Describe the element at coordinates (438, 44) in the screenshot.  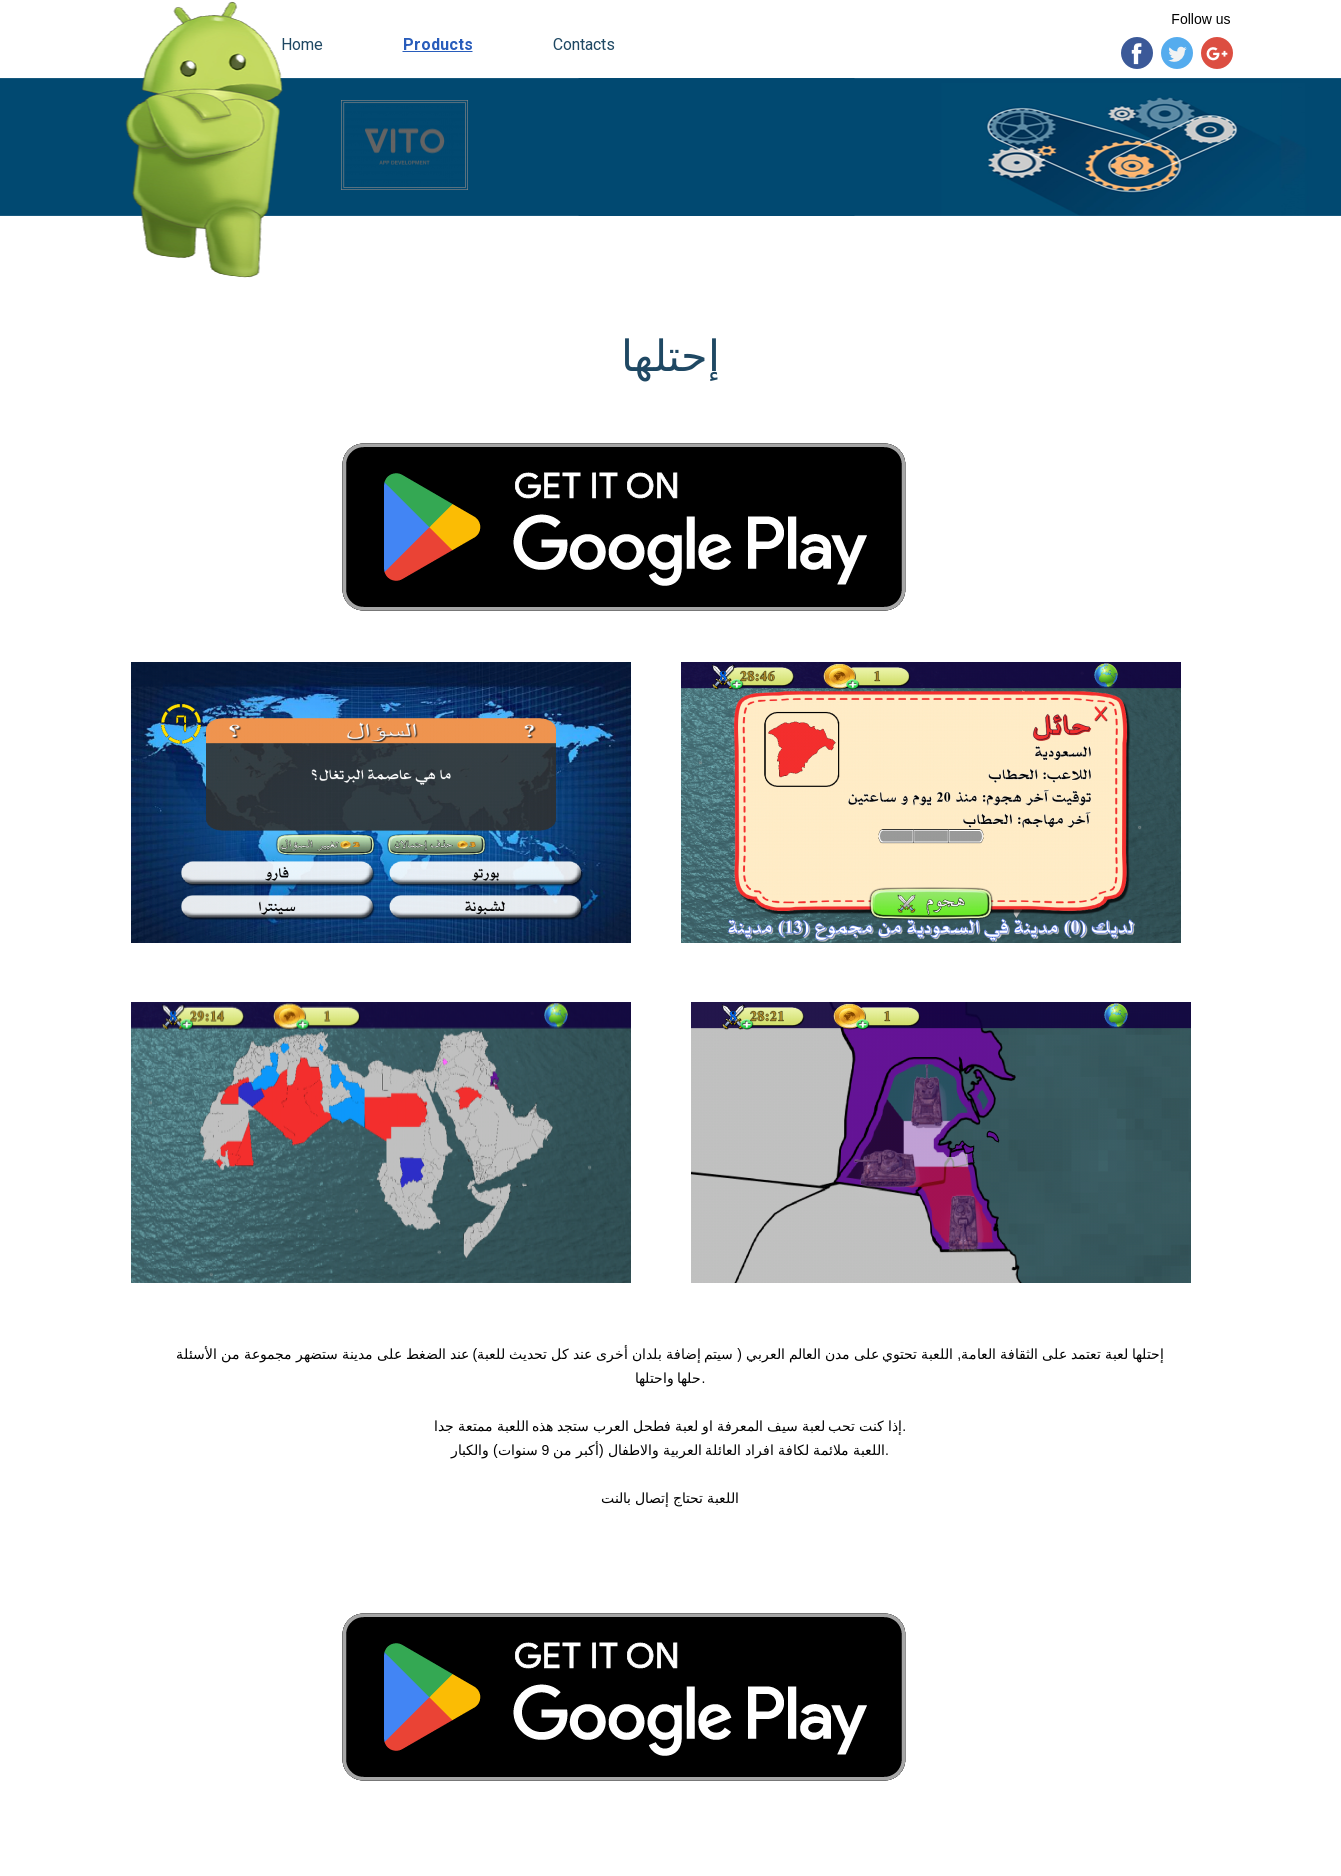
I see `Products` at that location.